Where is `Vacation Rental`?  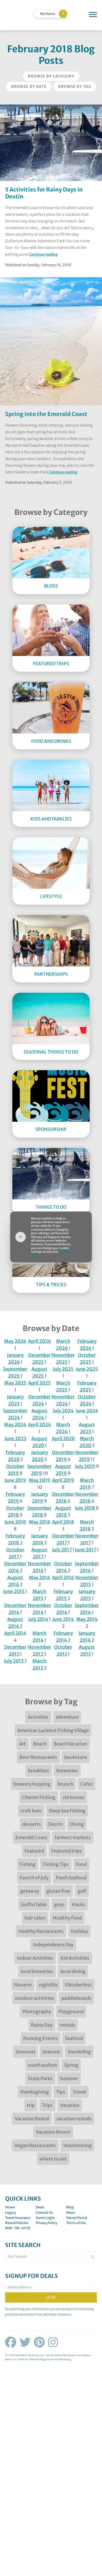
Vacation Rental is located at coordinates (32, 2119).